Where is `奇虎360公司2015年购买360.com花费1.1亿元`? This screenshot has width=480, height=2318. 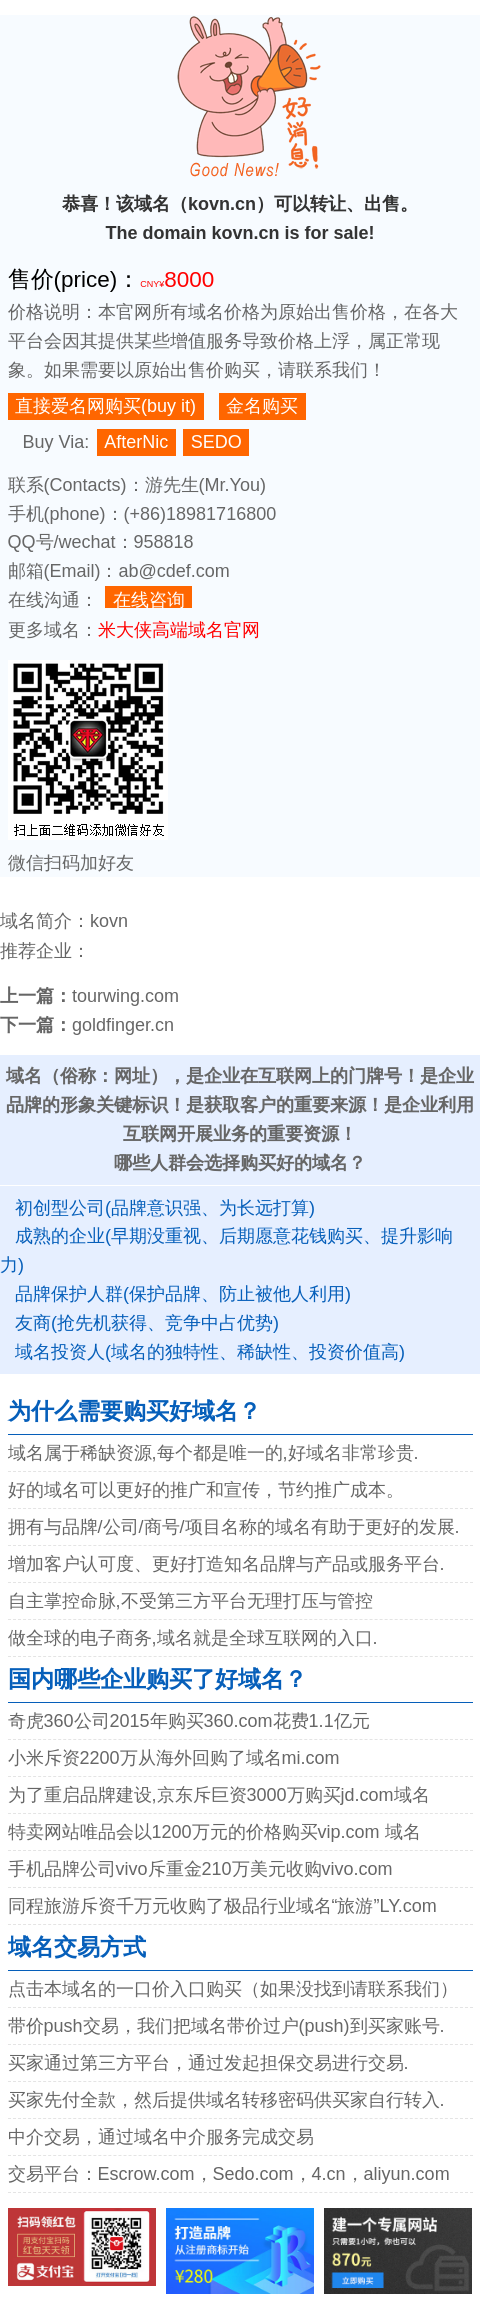 奇虎360公司2015年购买360.com花费1.1亿元 is located at coordinates (189, 1721).